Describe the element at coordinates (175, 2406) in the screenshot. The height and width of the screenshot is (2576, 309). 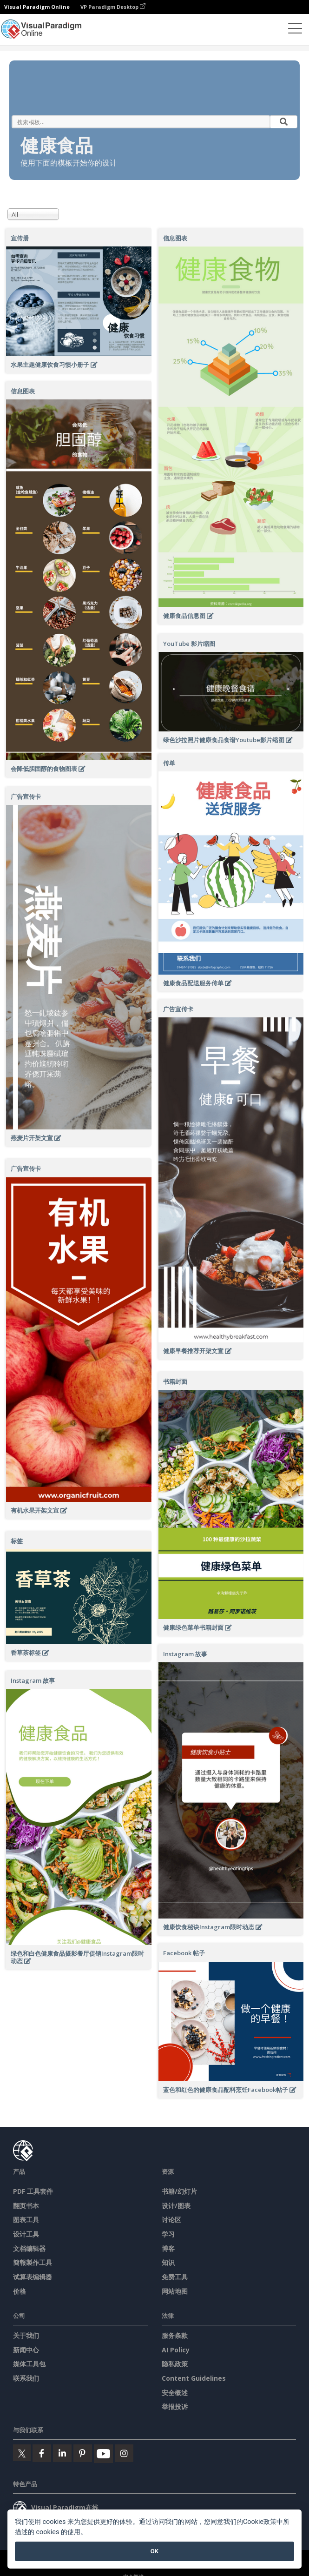
I see `举报投诉` at that location.